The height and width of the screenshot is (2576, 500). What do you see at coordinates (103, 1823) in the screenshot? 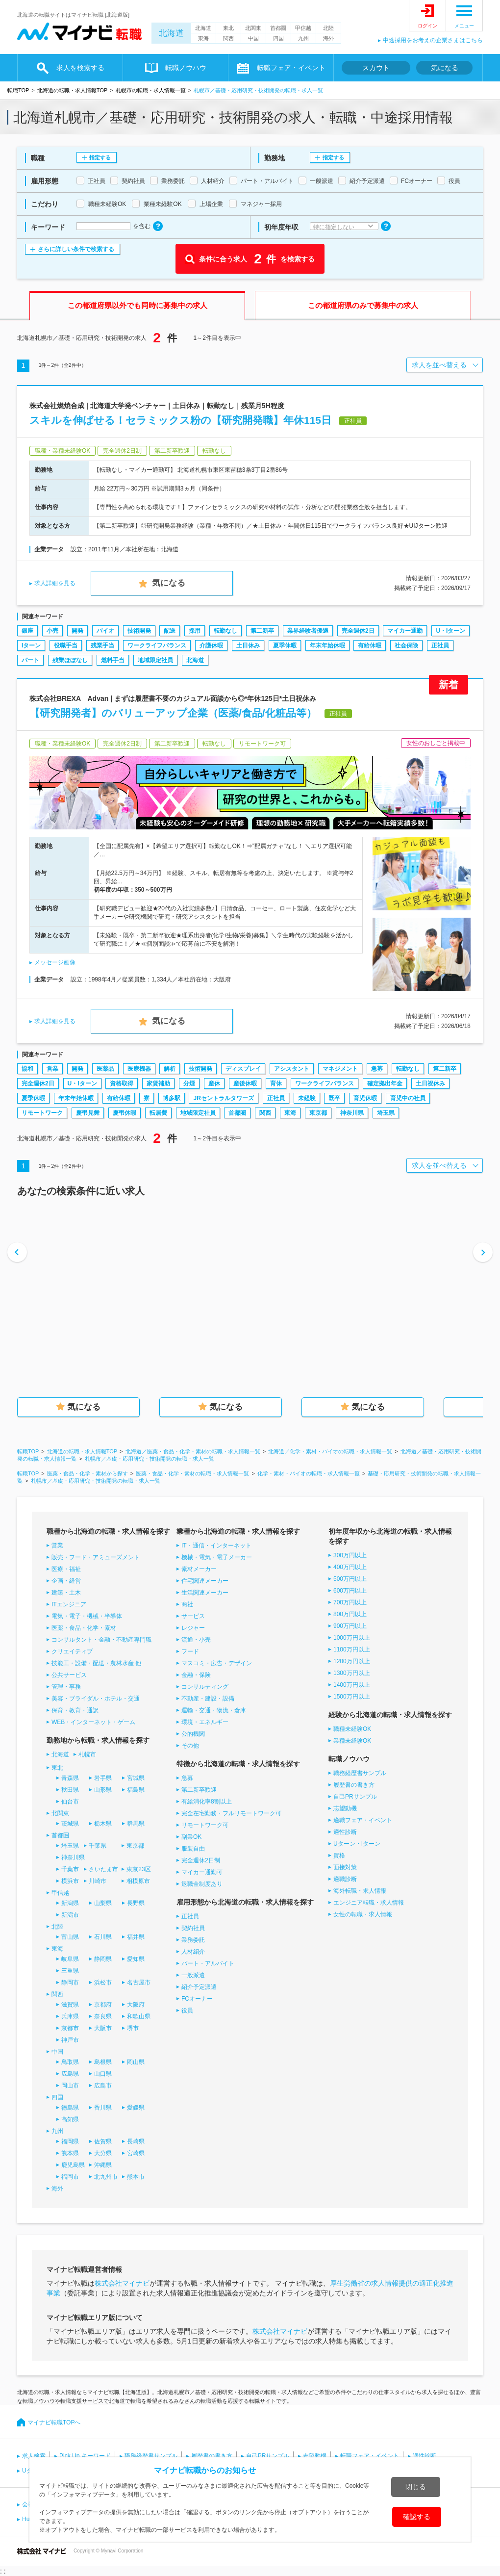
I see `栃木県` at bounding box center [103, 1823].